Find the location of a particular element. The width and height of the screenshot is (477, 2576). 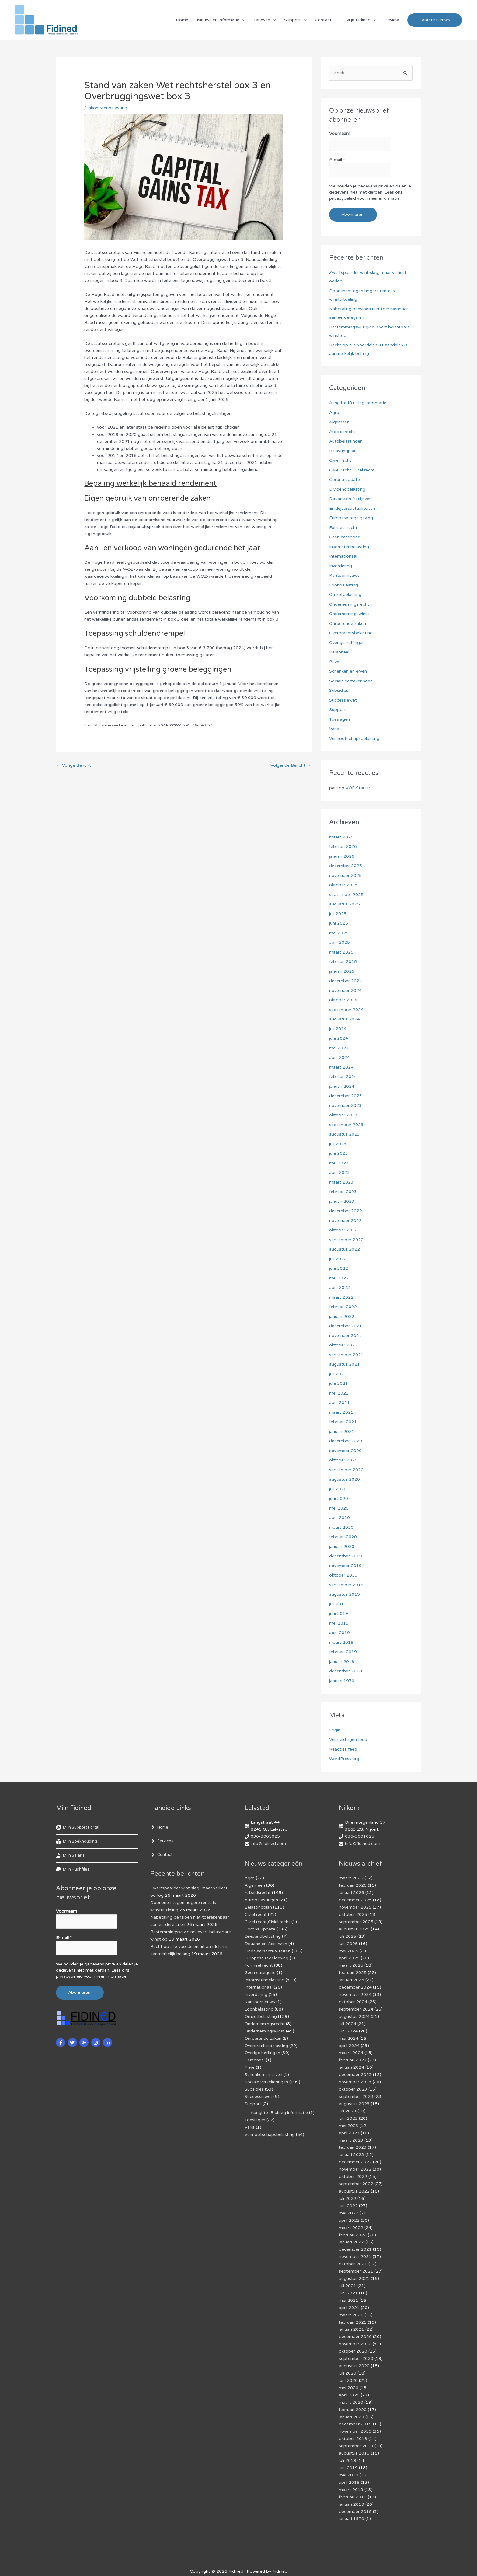

september 2019 is located at coordinates (346, 1584).